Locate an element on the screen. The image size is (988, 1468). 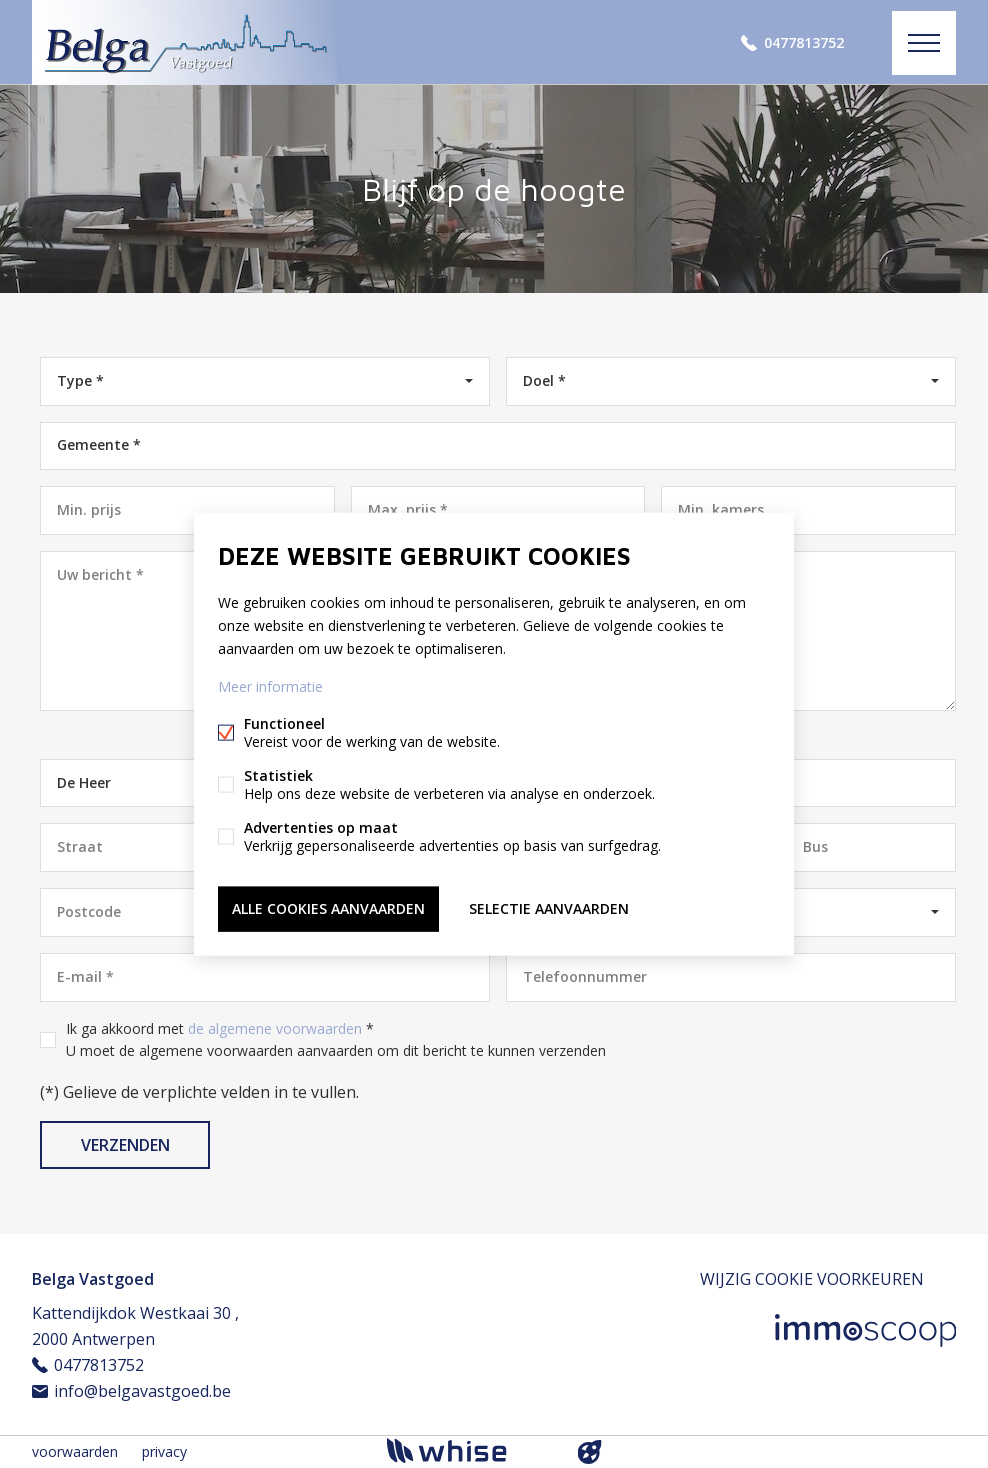
Type * is located at coordinates (80, 380).